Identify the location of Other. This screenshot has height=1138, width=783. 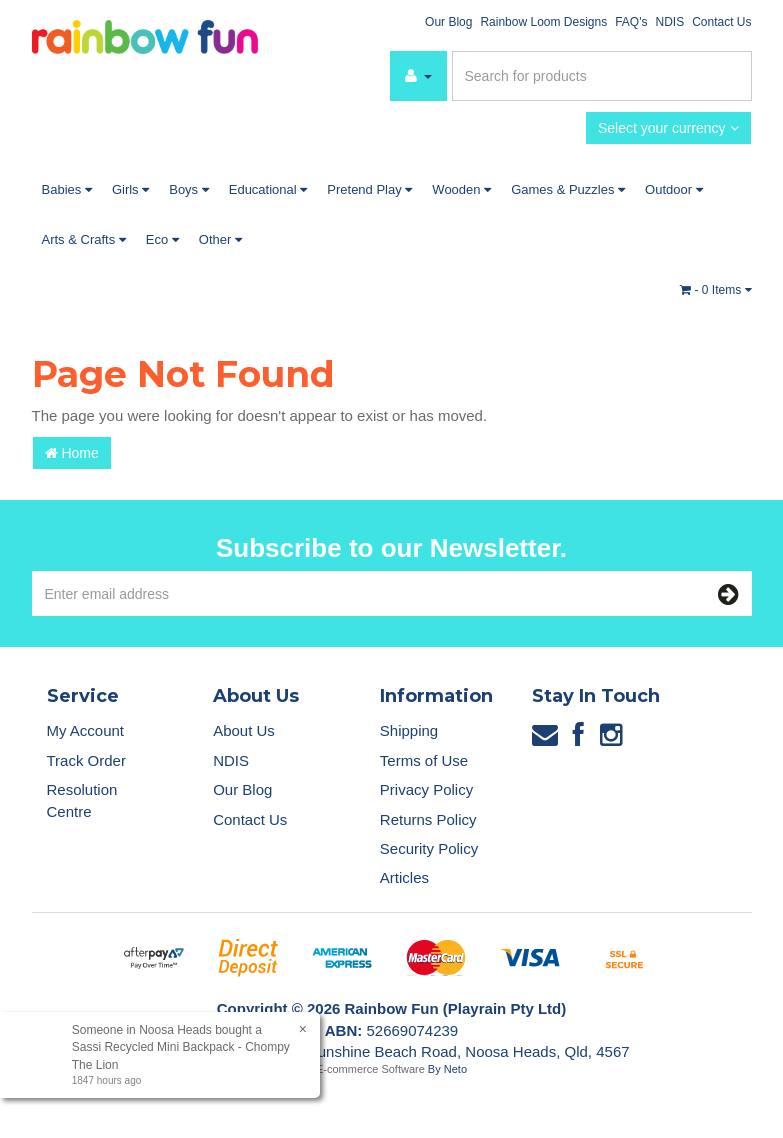
(220, 239).